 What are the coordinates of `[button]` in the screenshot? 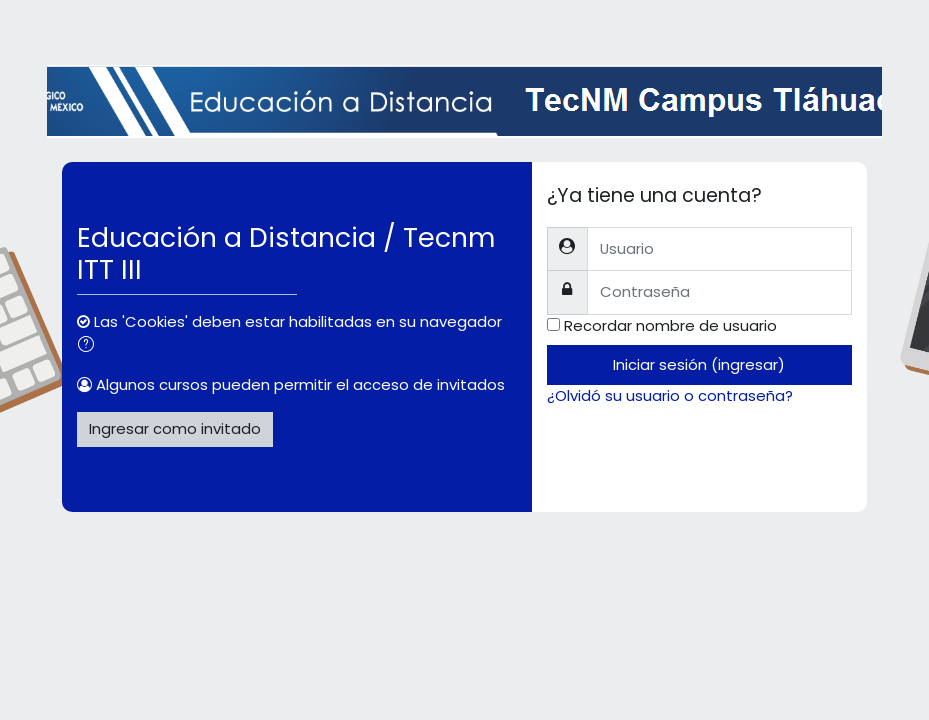 It's located at (90, 346).